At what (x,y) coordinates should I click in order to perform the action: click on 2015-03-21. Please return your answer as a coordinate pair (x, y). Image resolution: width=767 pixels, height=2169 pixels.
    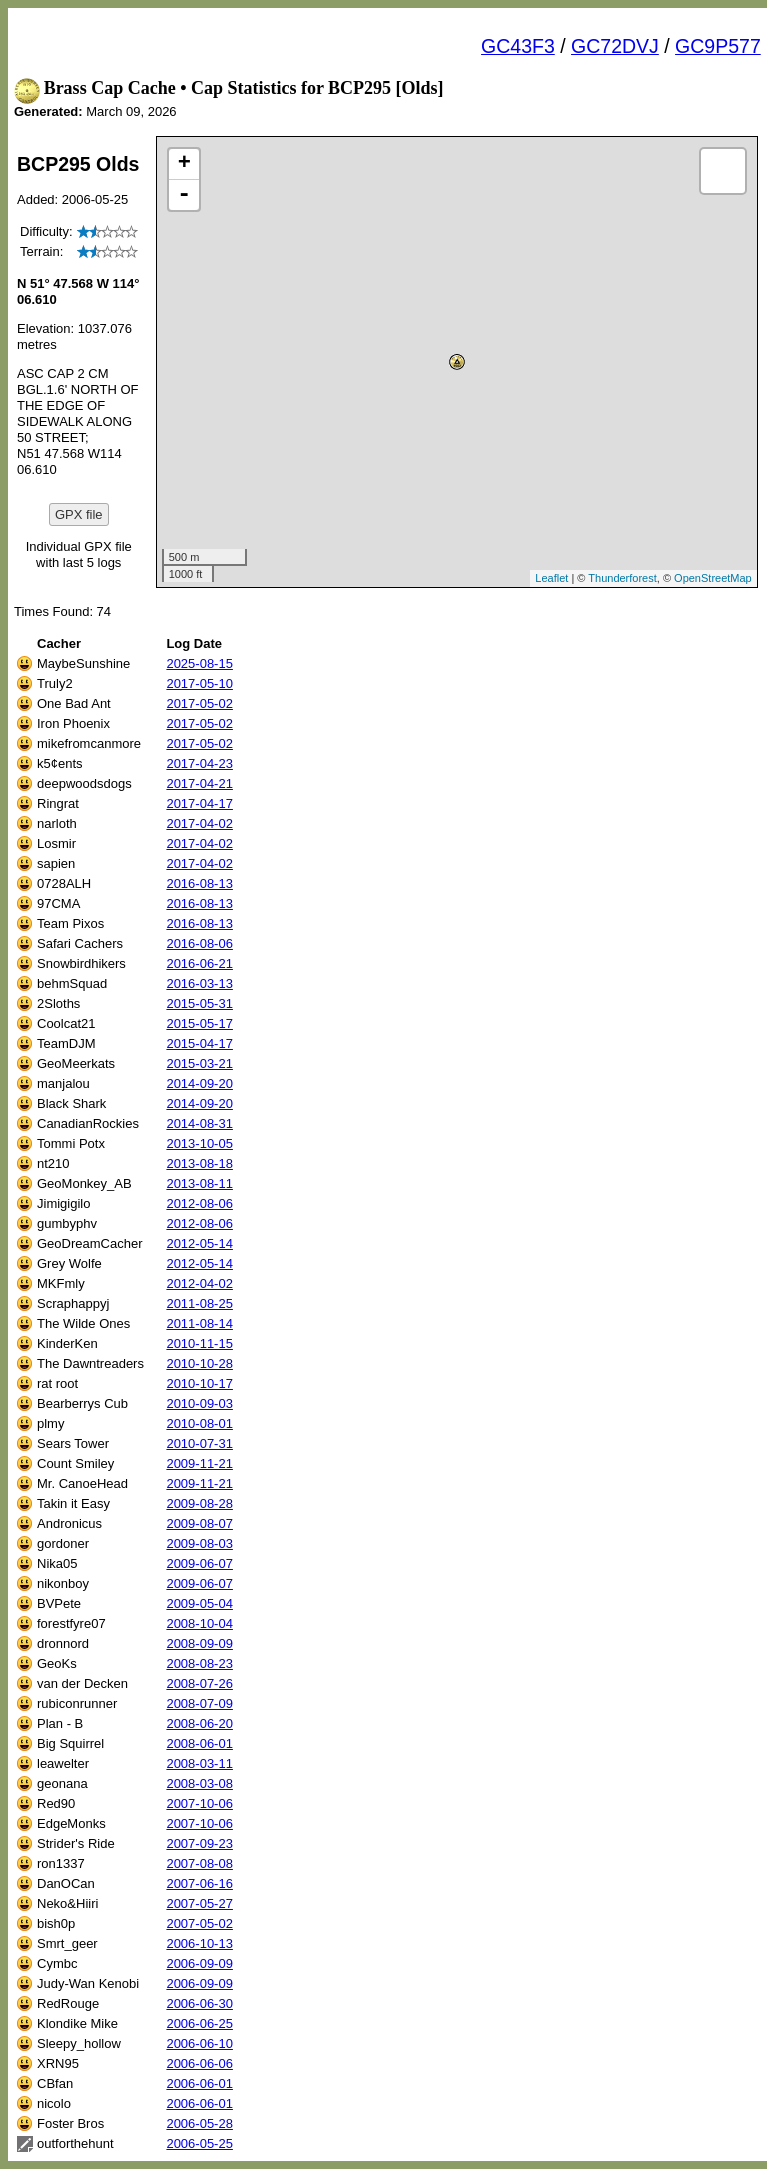
    Looking at the image, I should click on (199, 1063).